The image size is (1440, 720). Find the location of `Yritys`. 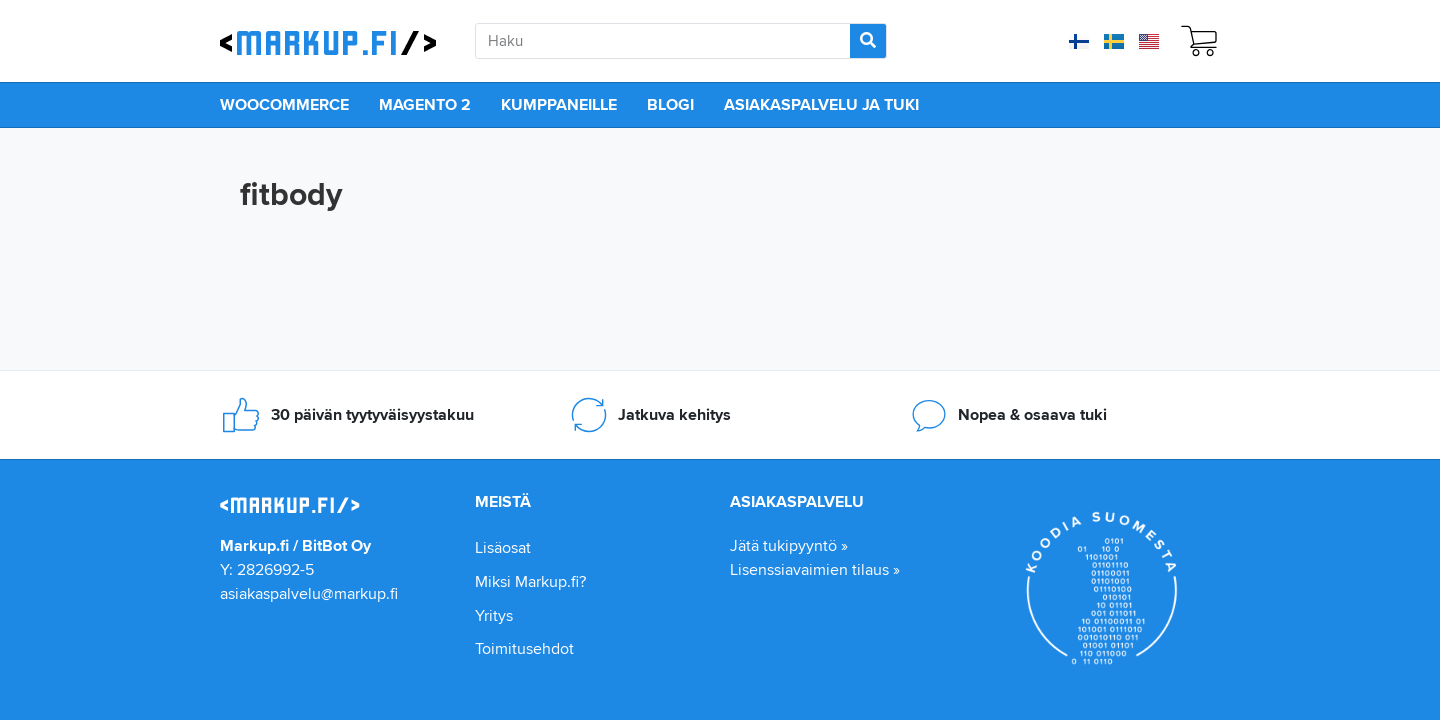

Yritys is located at coordinates (494, 615).